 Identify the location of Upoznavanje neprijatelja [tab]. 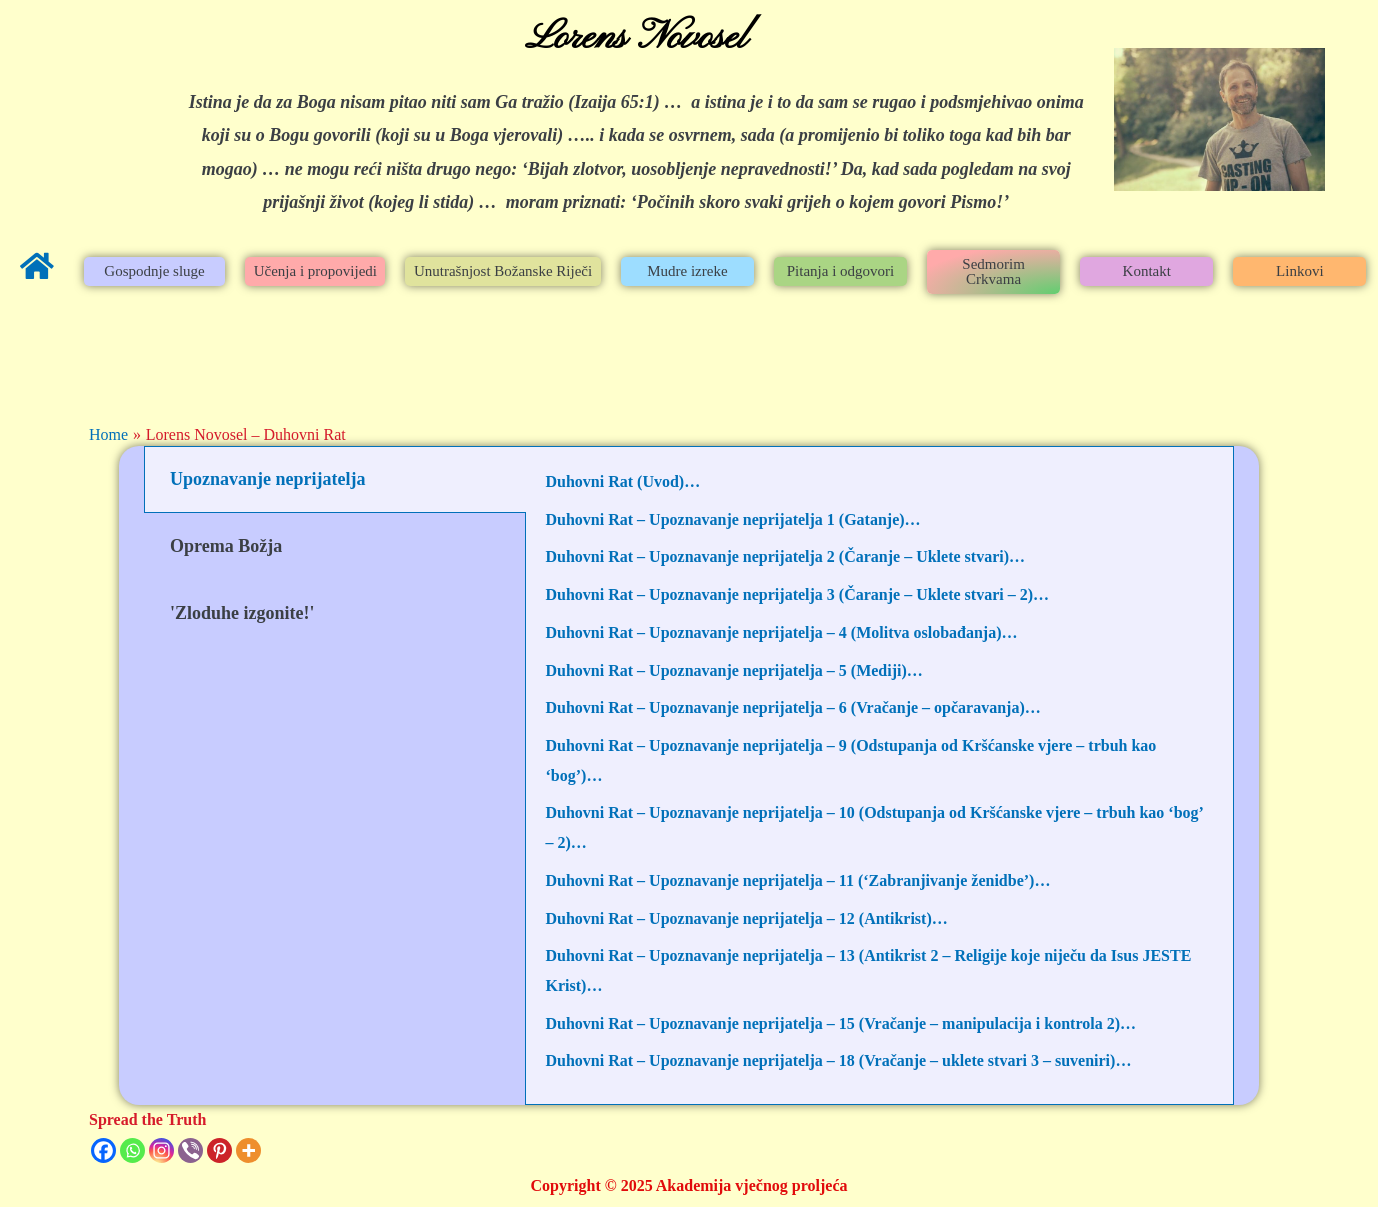
(267, 479).